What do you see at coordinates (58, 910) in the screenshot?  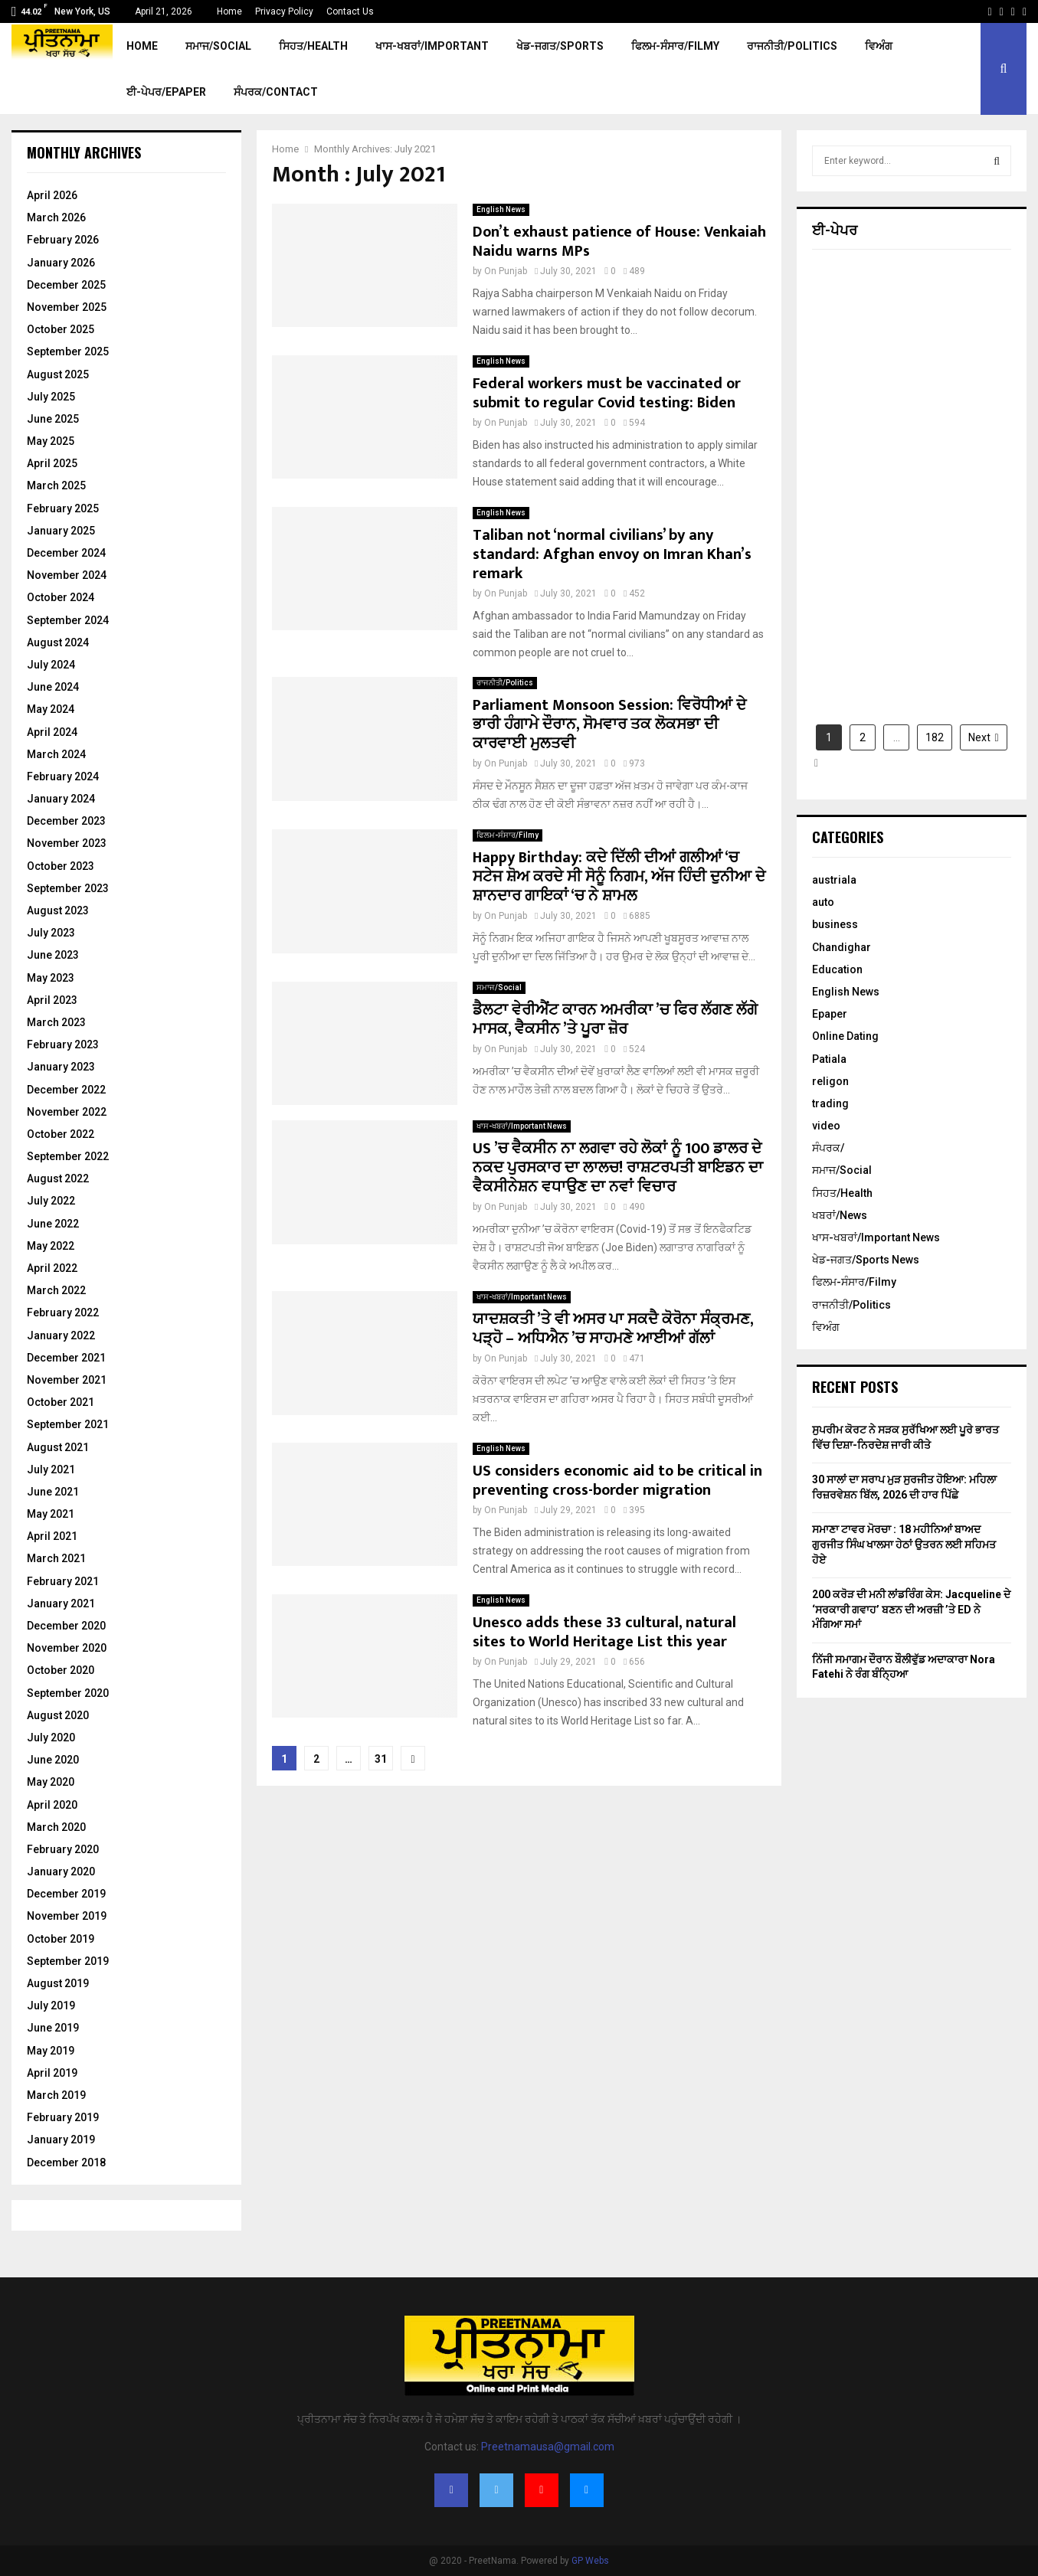 I see `August 2023` at bounding box center [58, 910].